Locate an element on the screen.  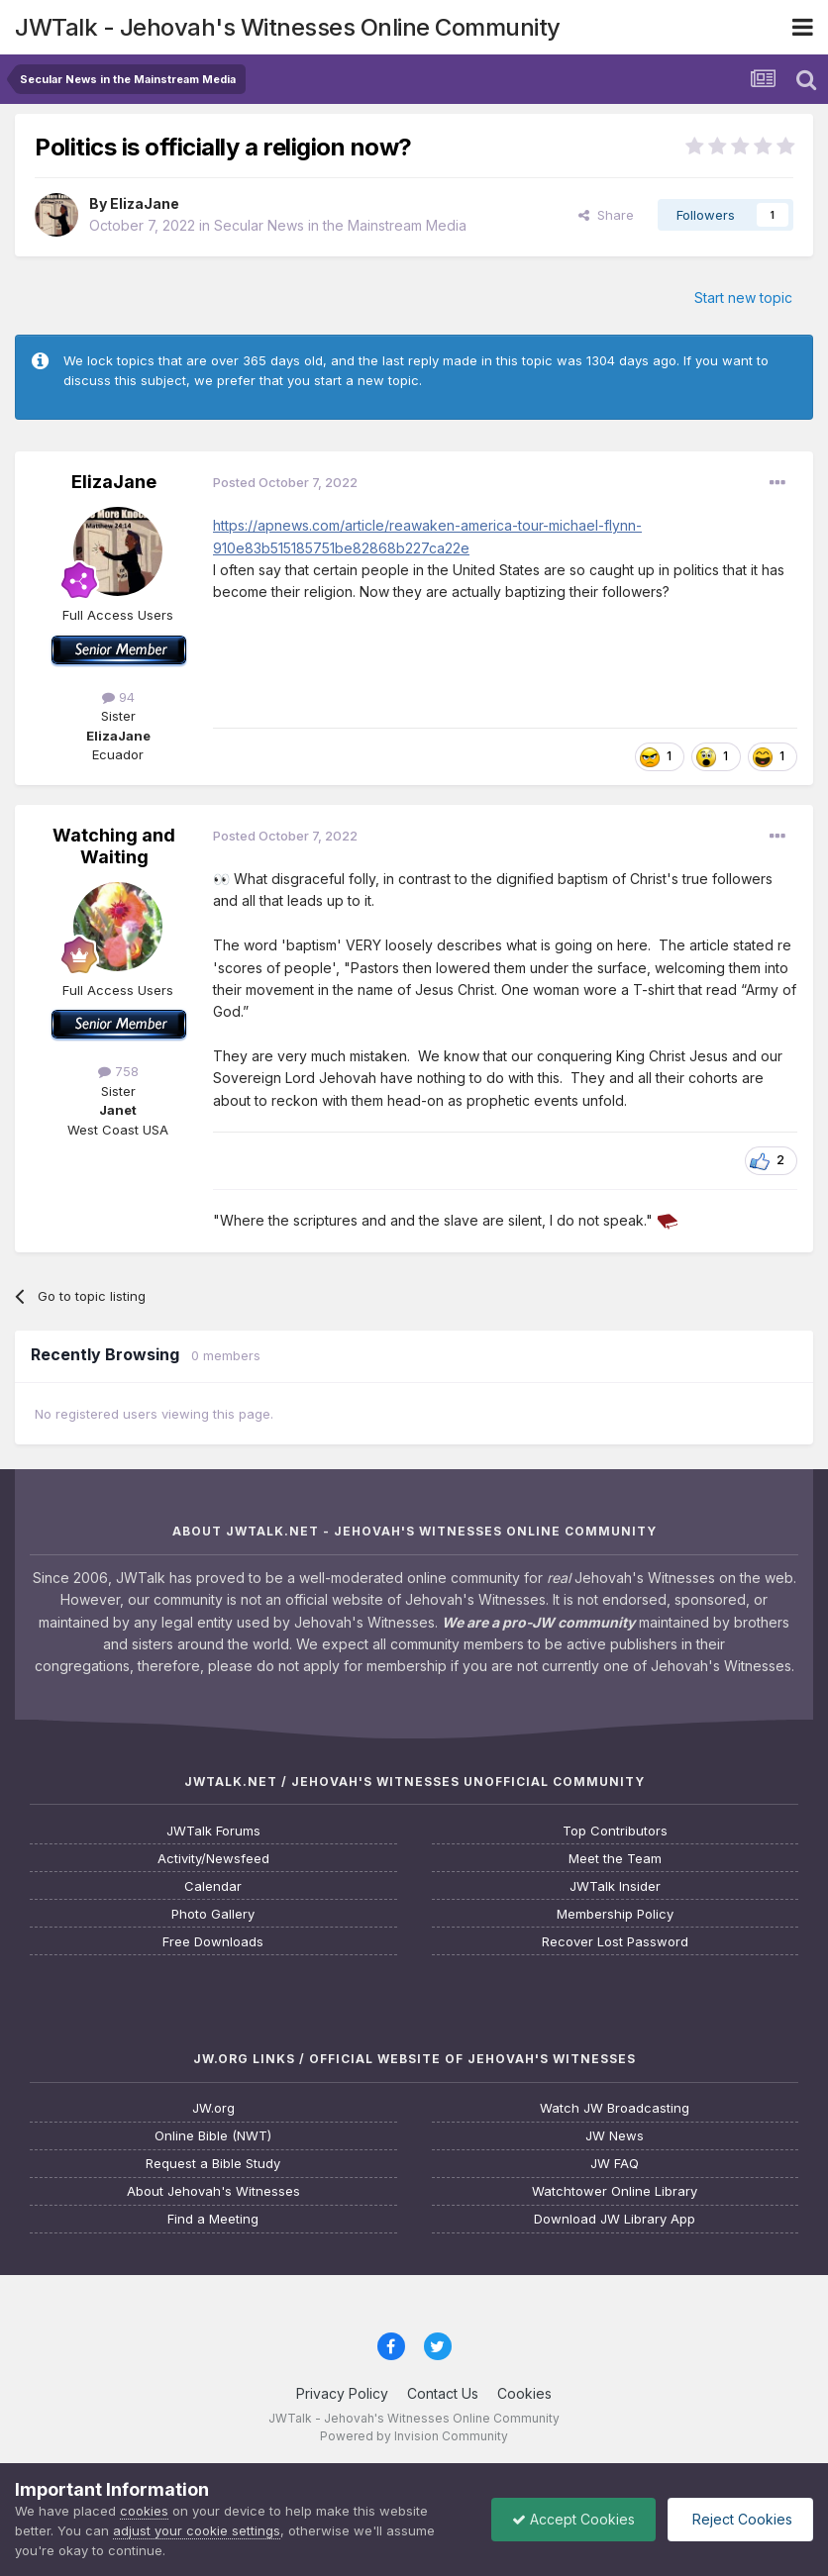
adjust your cookie settings is located at coordinates (196, 2530).